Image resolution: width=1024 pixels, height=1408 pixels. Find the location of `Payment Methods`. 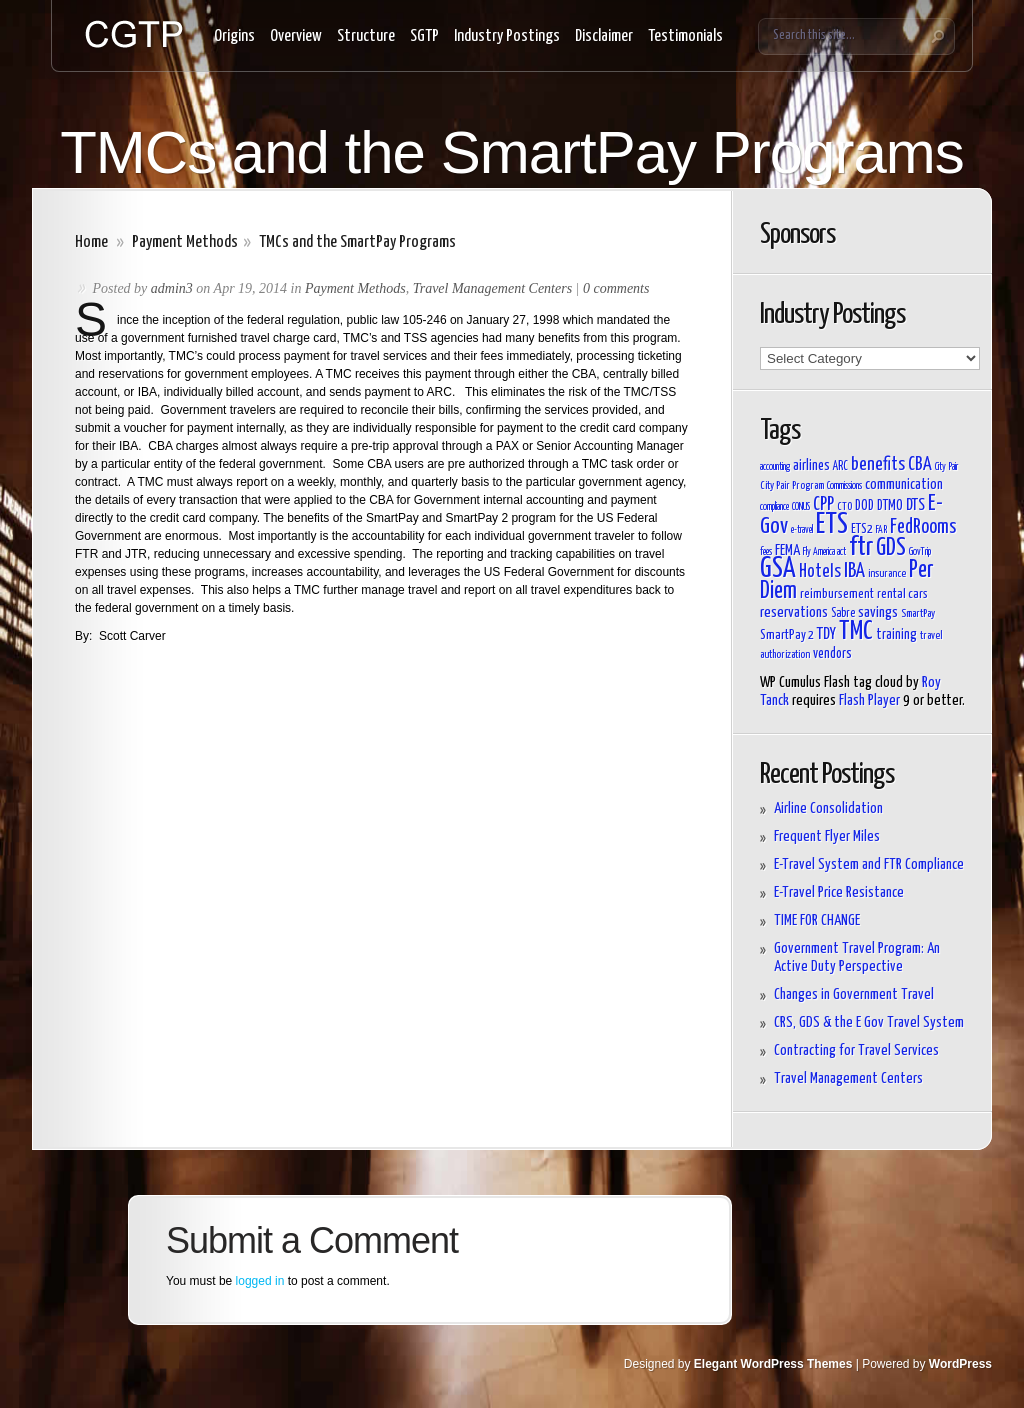

Payment Methods is located at coordinates (185, 242).